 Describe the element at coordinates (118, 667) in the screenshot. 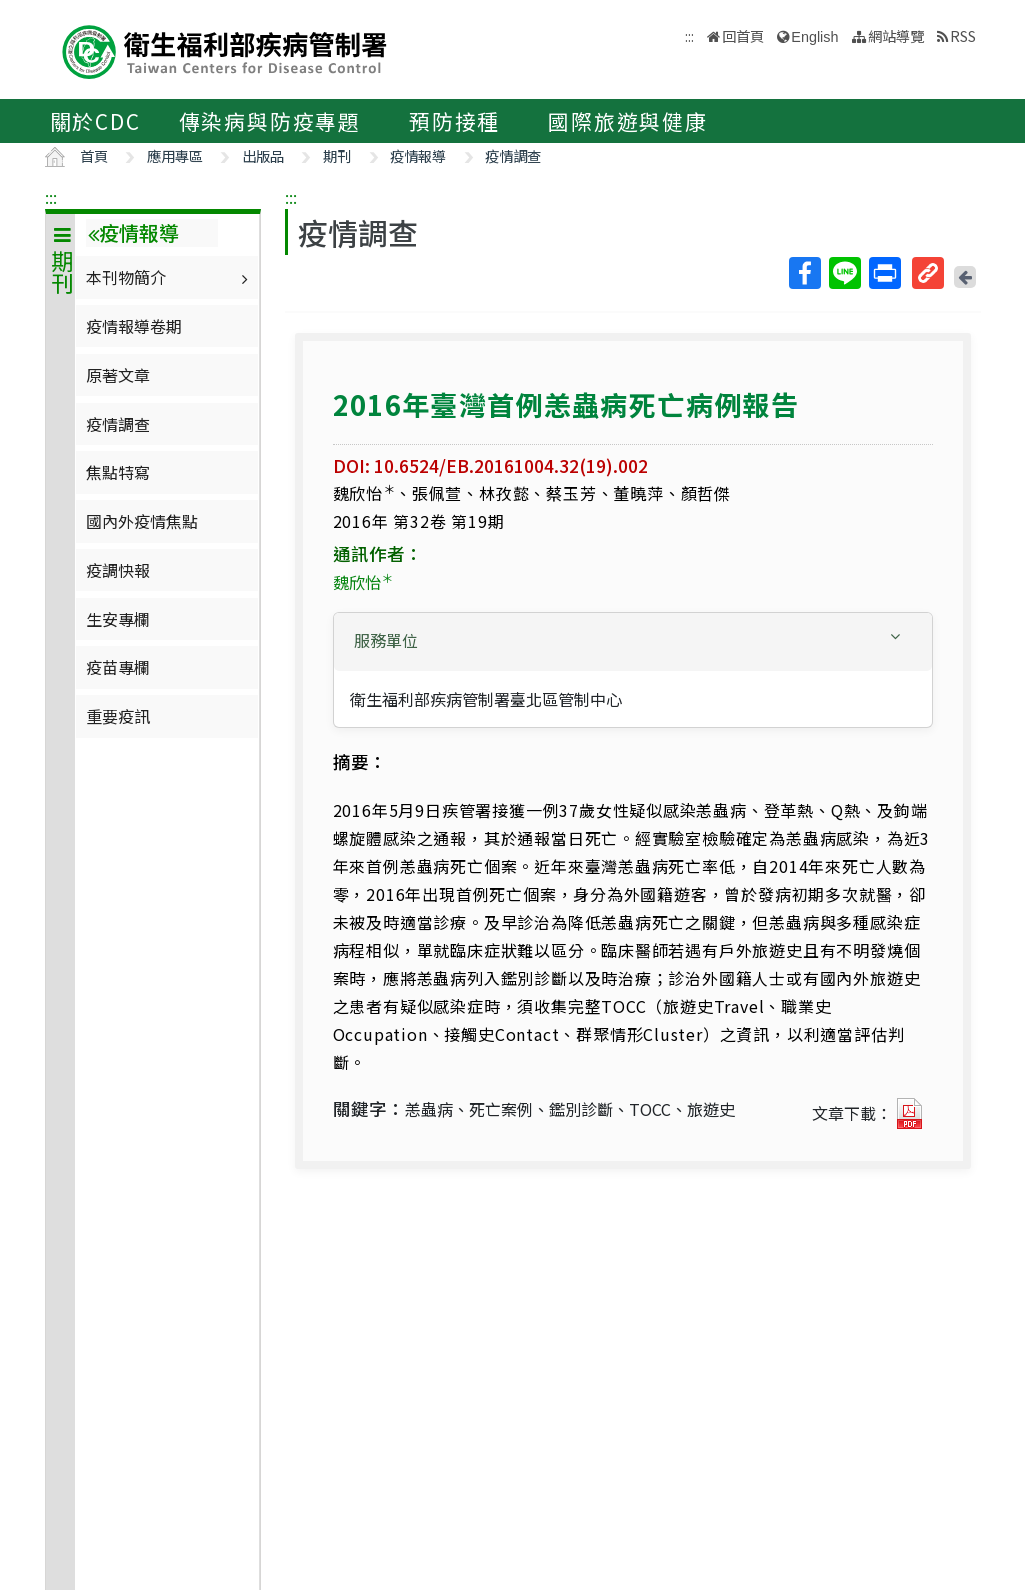

I see `疫苗專欄` at that location.